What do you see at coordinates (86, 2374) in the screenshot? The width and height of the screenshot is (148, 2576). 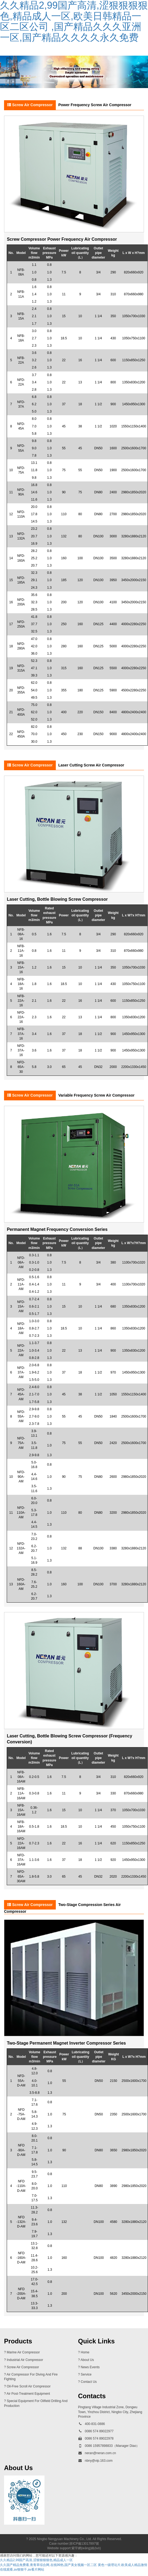 I see `service` at bounding box center [86, 2374].